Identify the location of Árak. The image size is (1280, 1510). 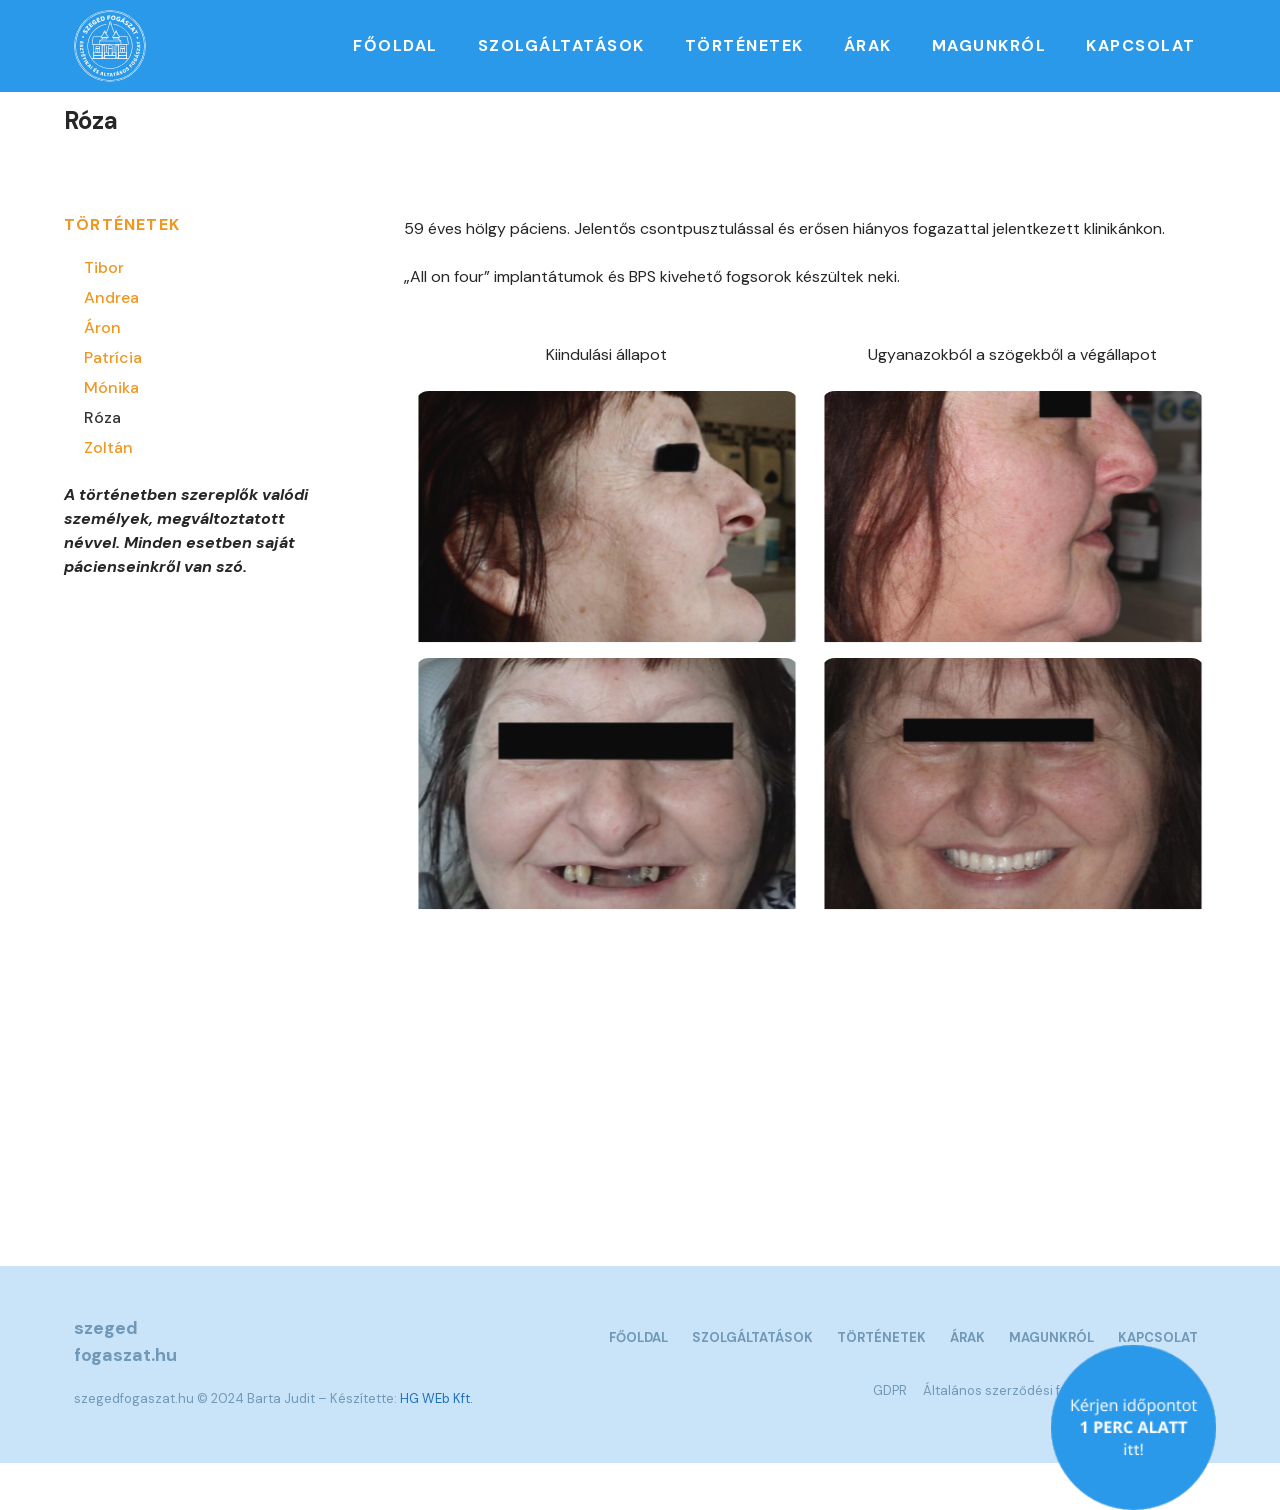
(868, 46).